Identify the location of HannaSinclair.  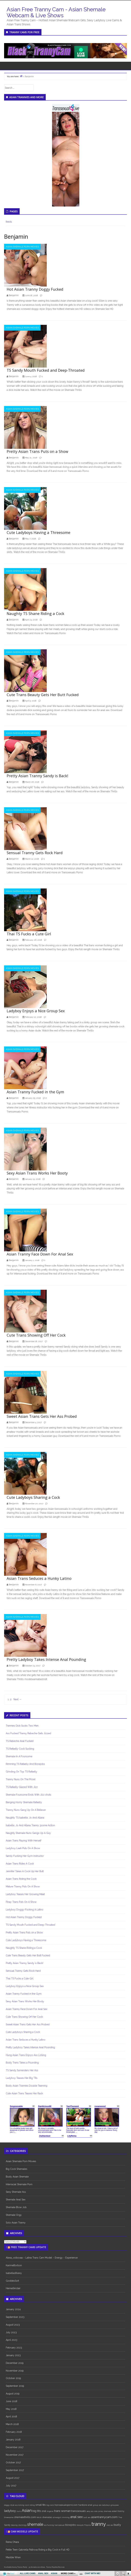
(13, 2288).